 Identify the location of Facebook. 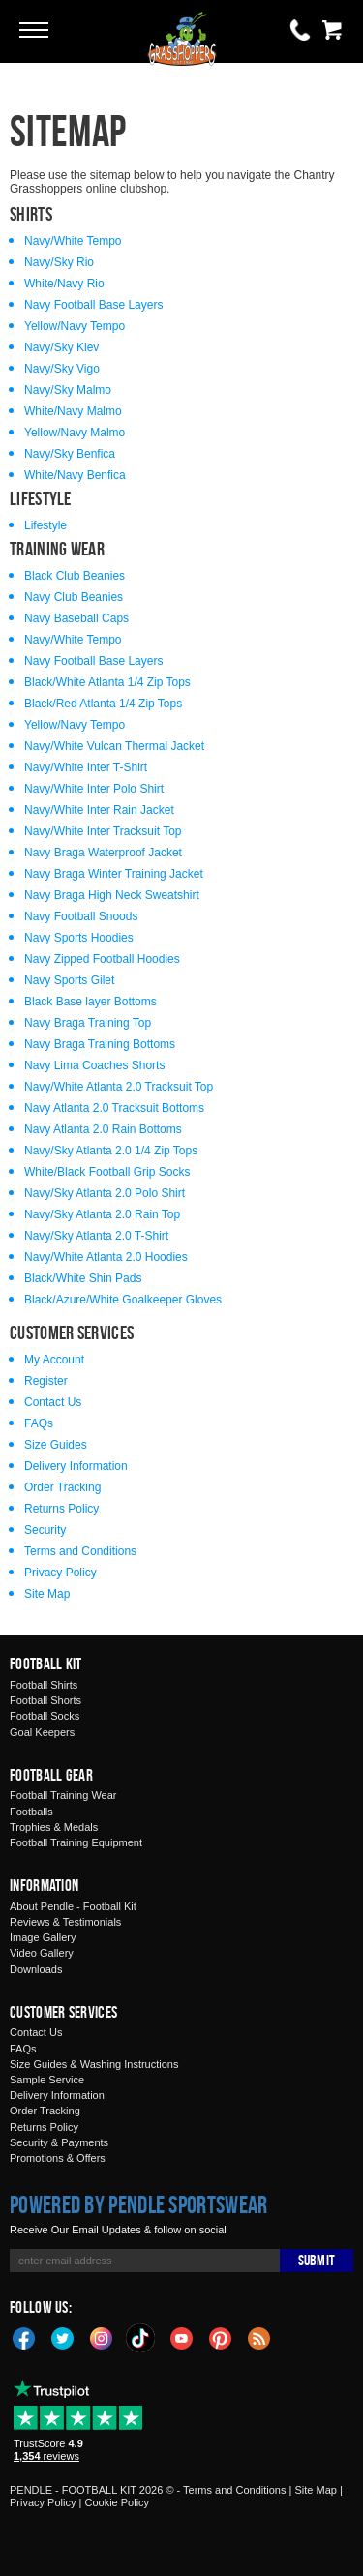
(24, 2336).